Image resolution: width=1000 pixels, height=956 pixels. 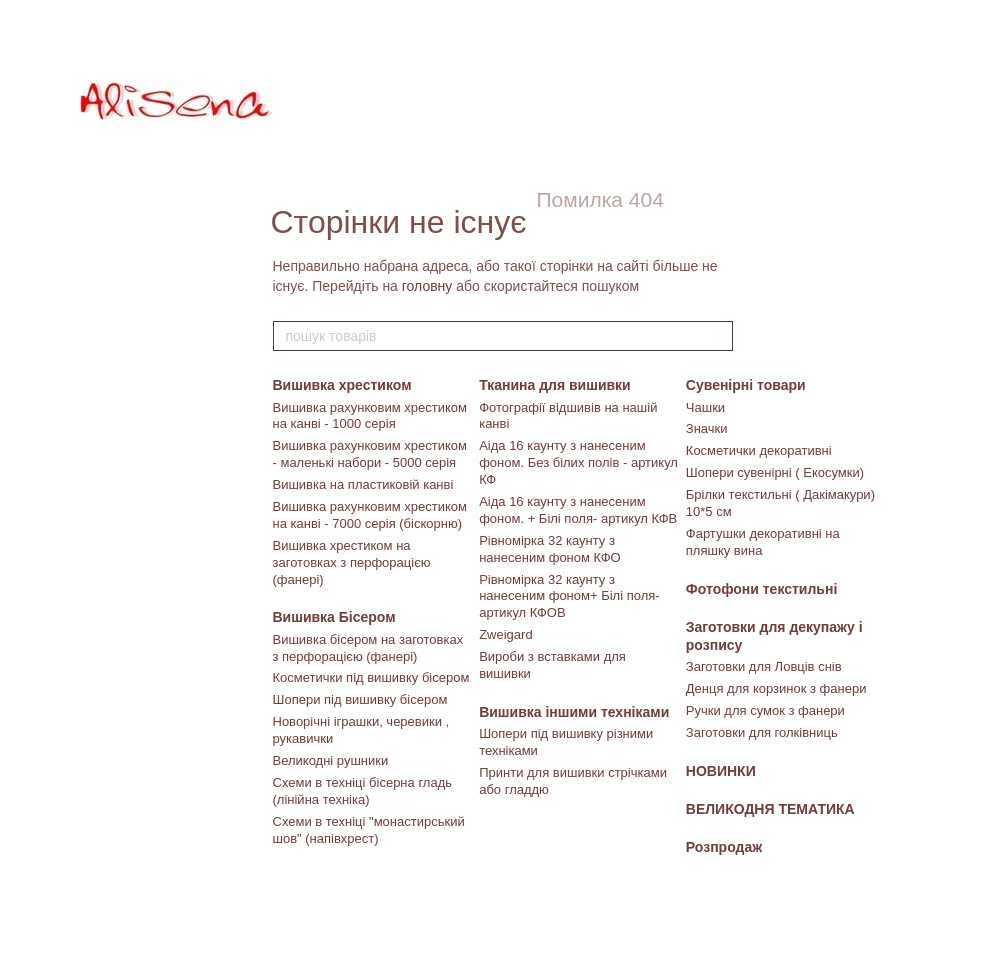 What do you see at coordinates (724, 847) in the screenshot?
I see `Розпродаж` at bounding box center [724, 847].